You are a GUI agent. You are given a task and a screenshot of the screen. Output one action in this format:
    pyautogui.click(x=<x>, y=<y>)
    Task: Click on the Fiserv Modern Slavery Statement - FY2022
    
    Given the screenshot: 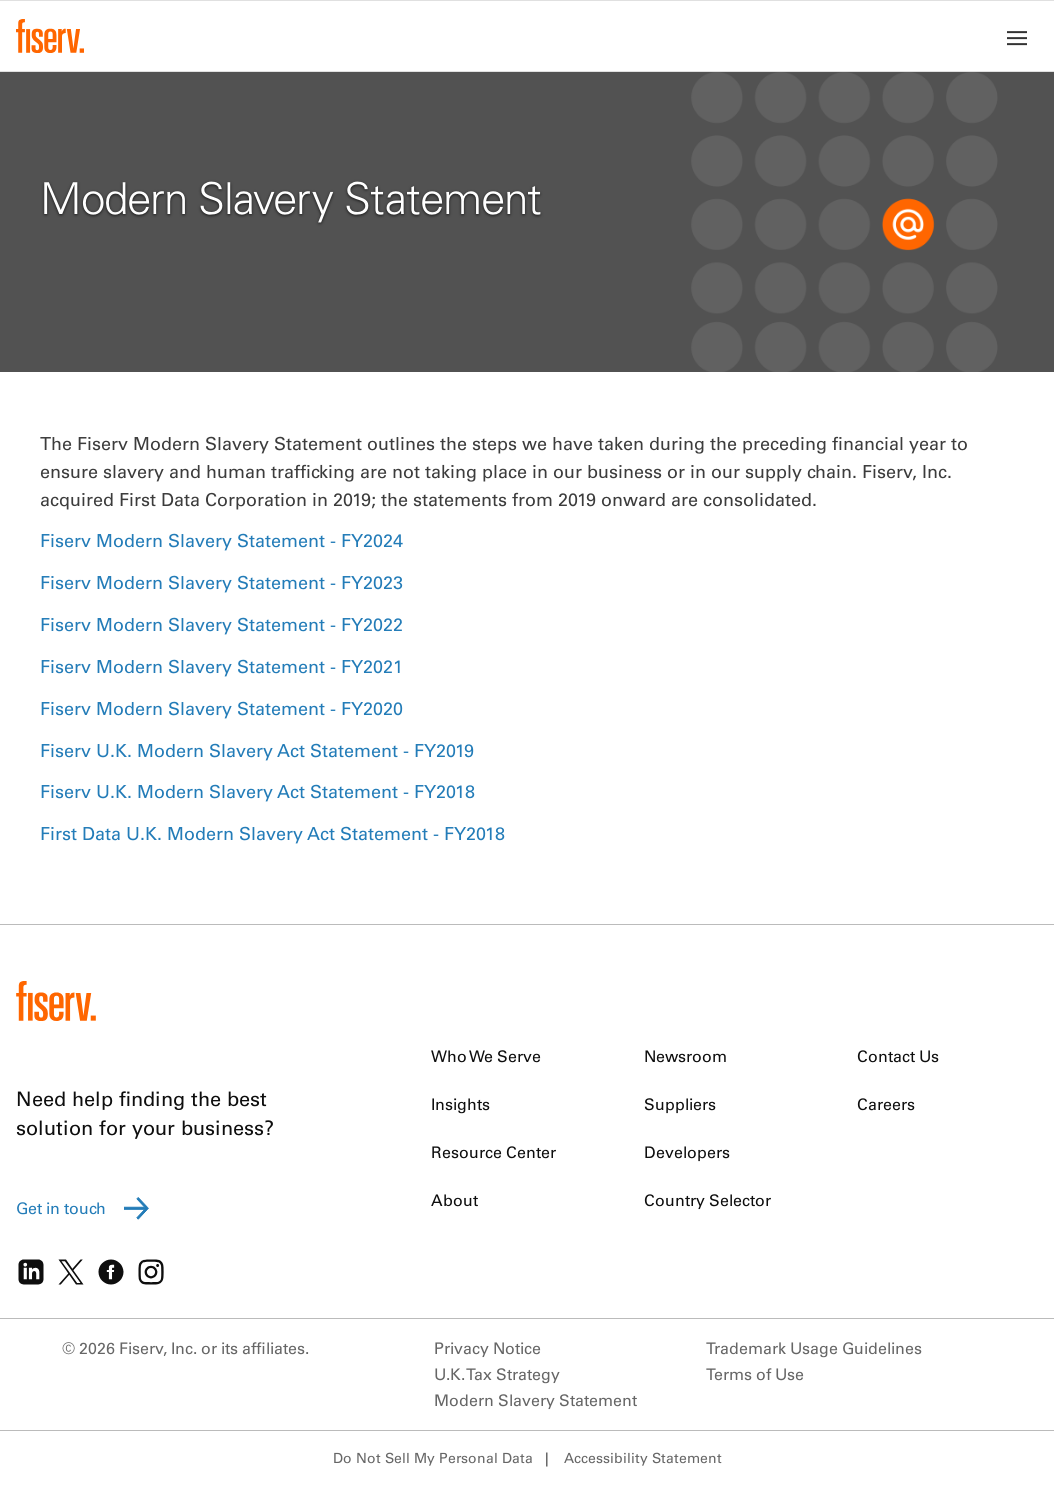 What is the action you would take?
    pyautogui.click(x=221, y=624)
    